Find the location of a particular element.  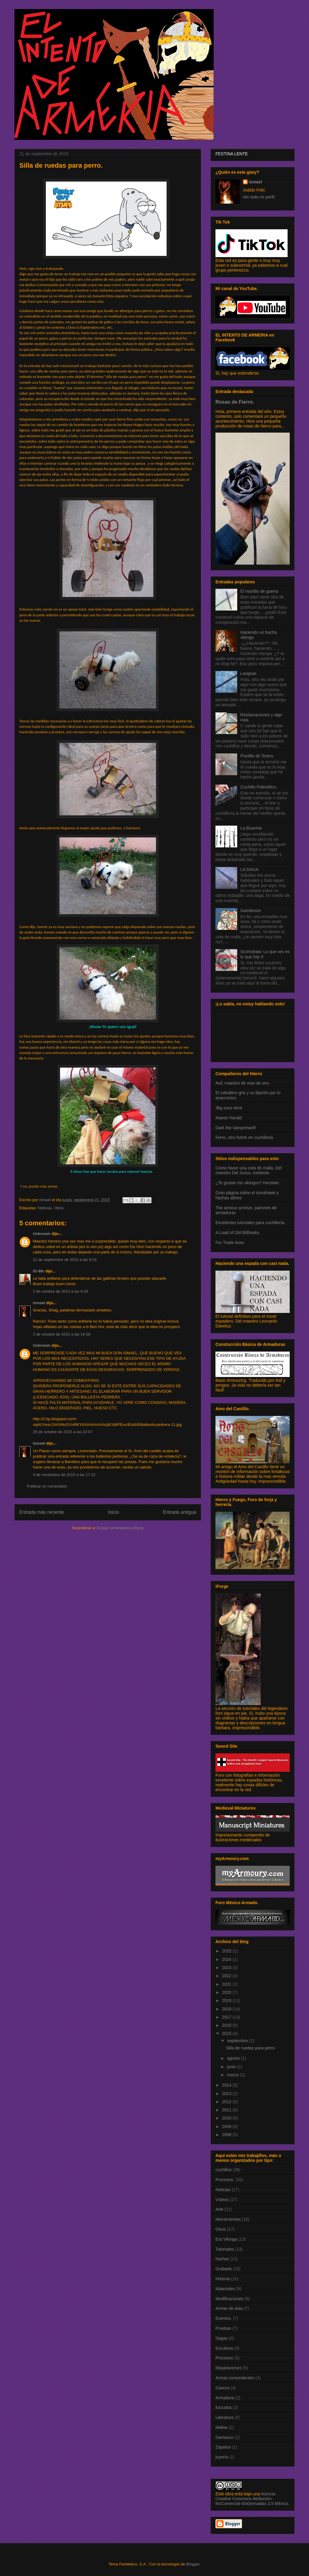

Excelentes tutoriales para cuchillería. is located at coordinates (250, 1222).